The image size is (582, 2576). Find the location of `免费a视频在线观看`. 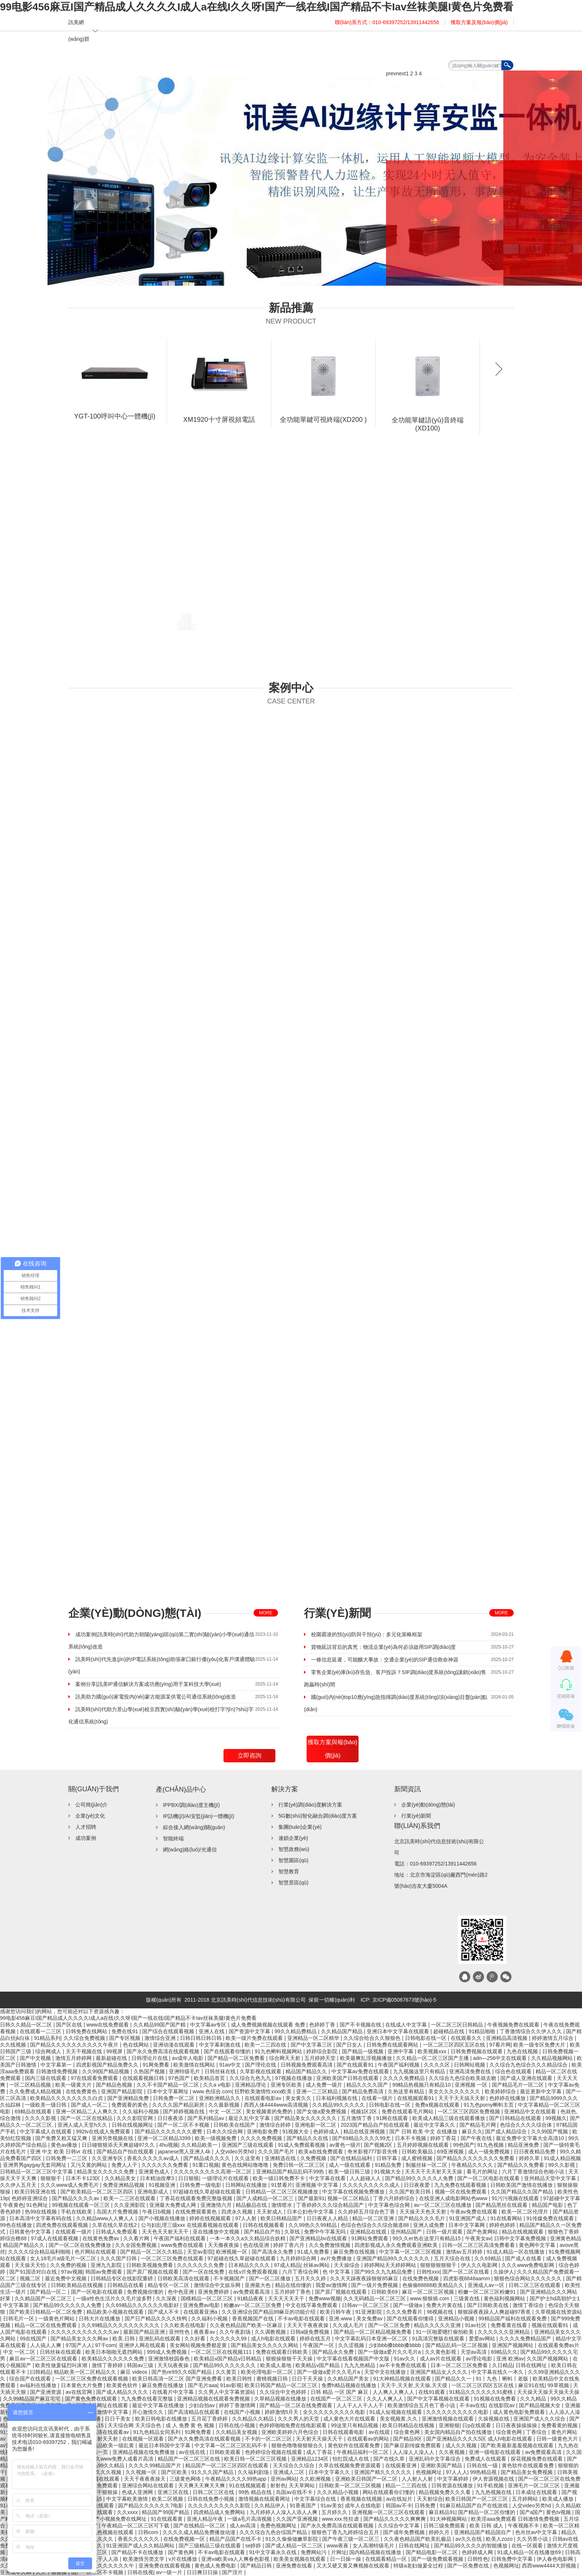

免费a视频在线观看 is located at coordinates (438, 2105).